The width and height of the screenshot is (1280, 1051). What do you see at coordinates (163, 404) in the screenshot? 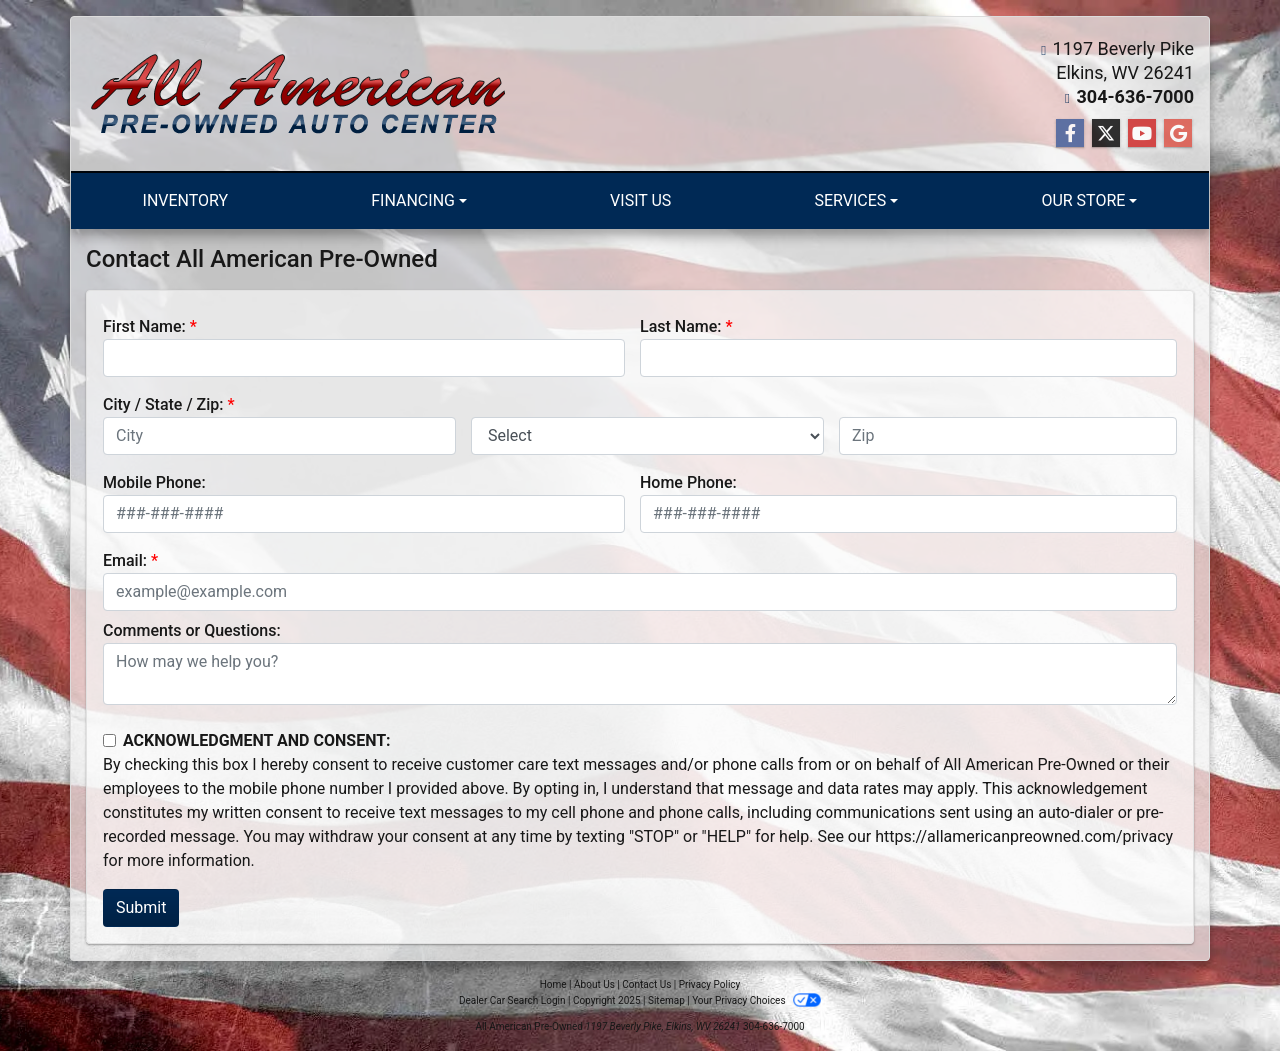
I see `City / State / Zip:` at bounding box center [163, 404].